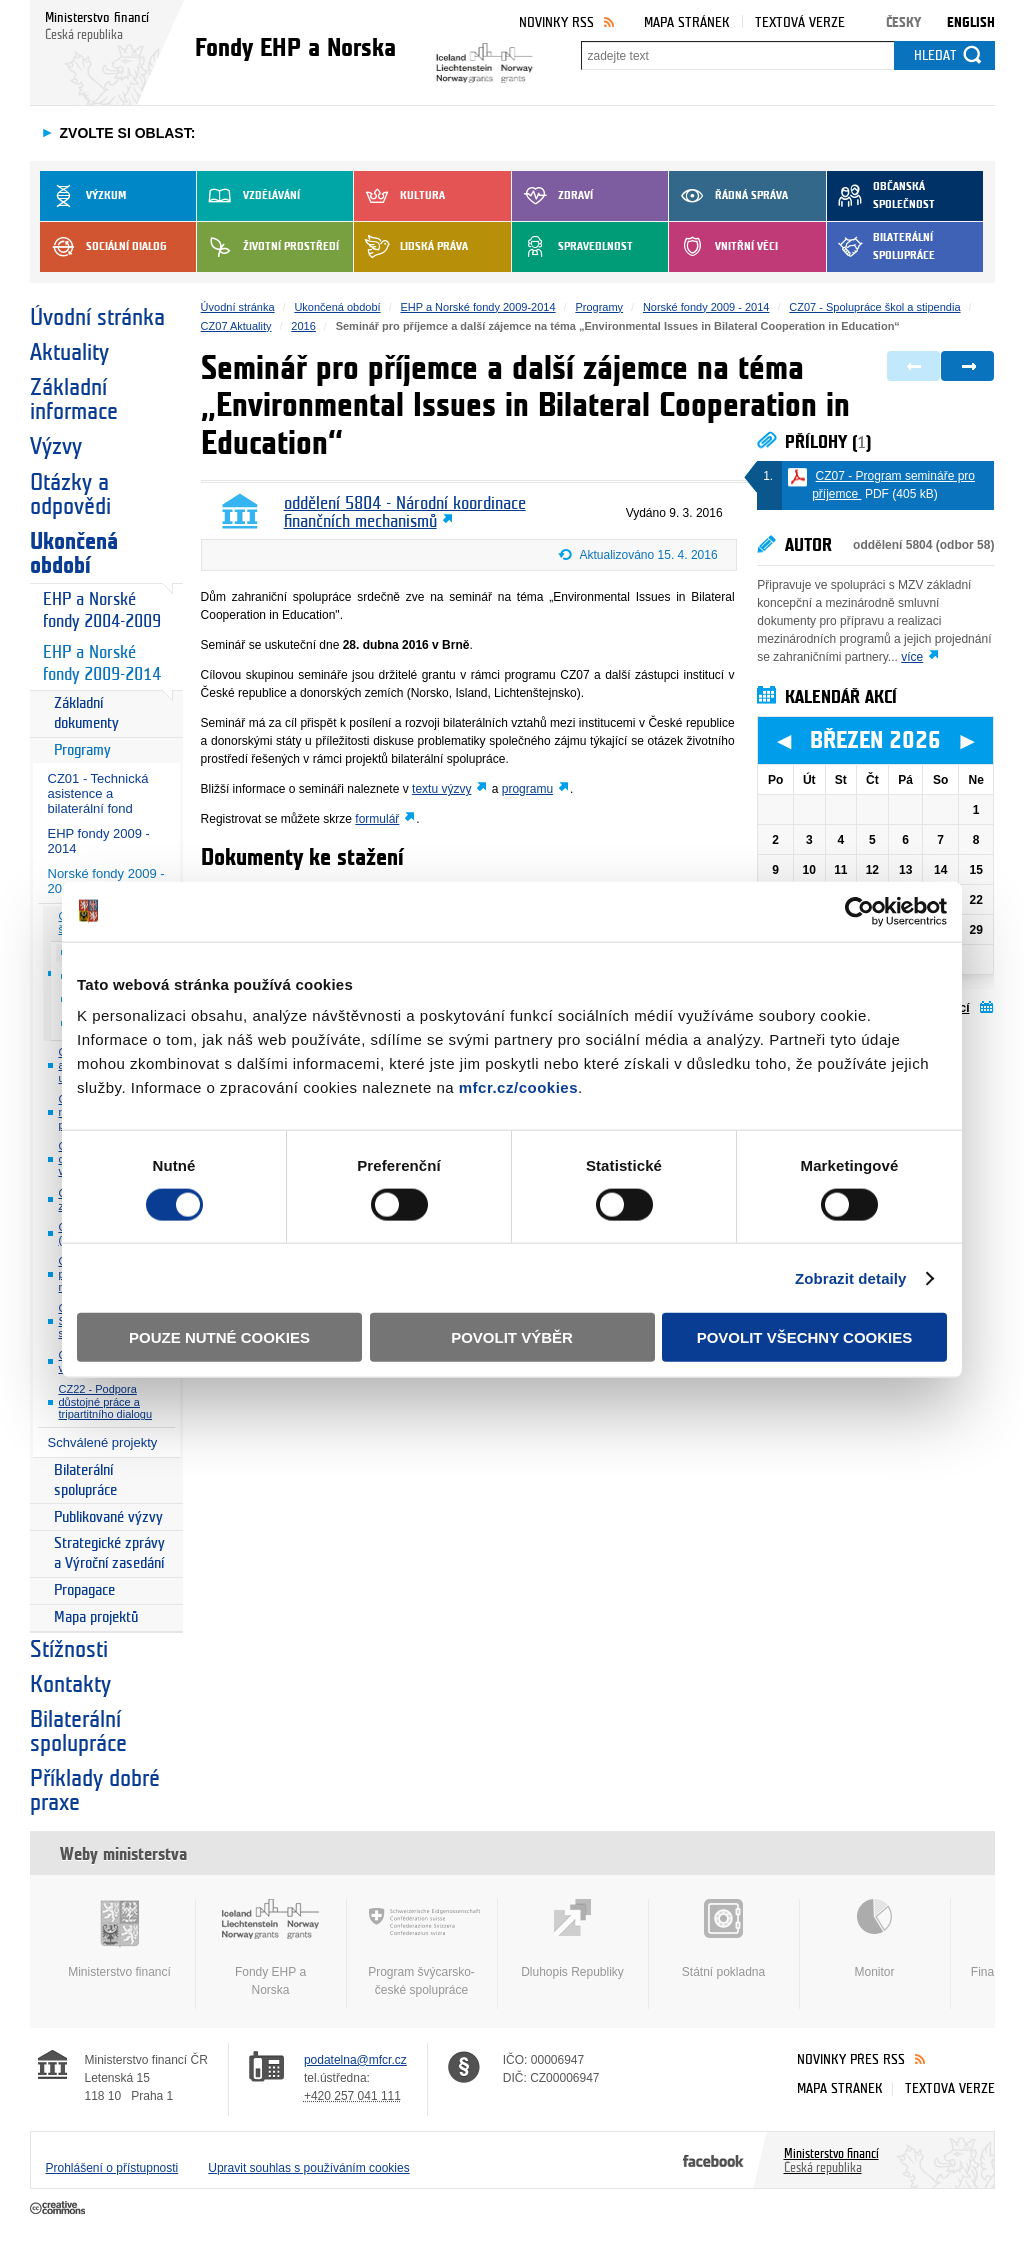 The width and height of the screenshot is (1024, 2259). Describe the element at coordinates (108, 1517) in the screenshot. I see `Publikované výzvy` at that location.